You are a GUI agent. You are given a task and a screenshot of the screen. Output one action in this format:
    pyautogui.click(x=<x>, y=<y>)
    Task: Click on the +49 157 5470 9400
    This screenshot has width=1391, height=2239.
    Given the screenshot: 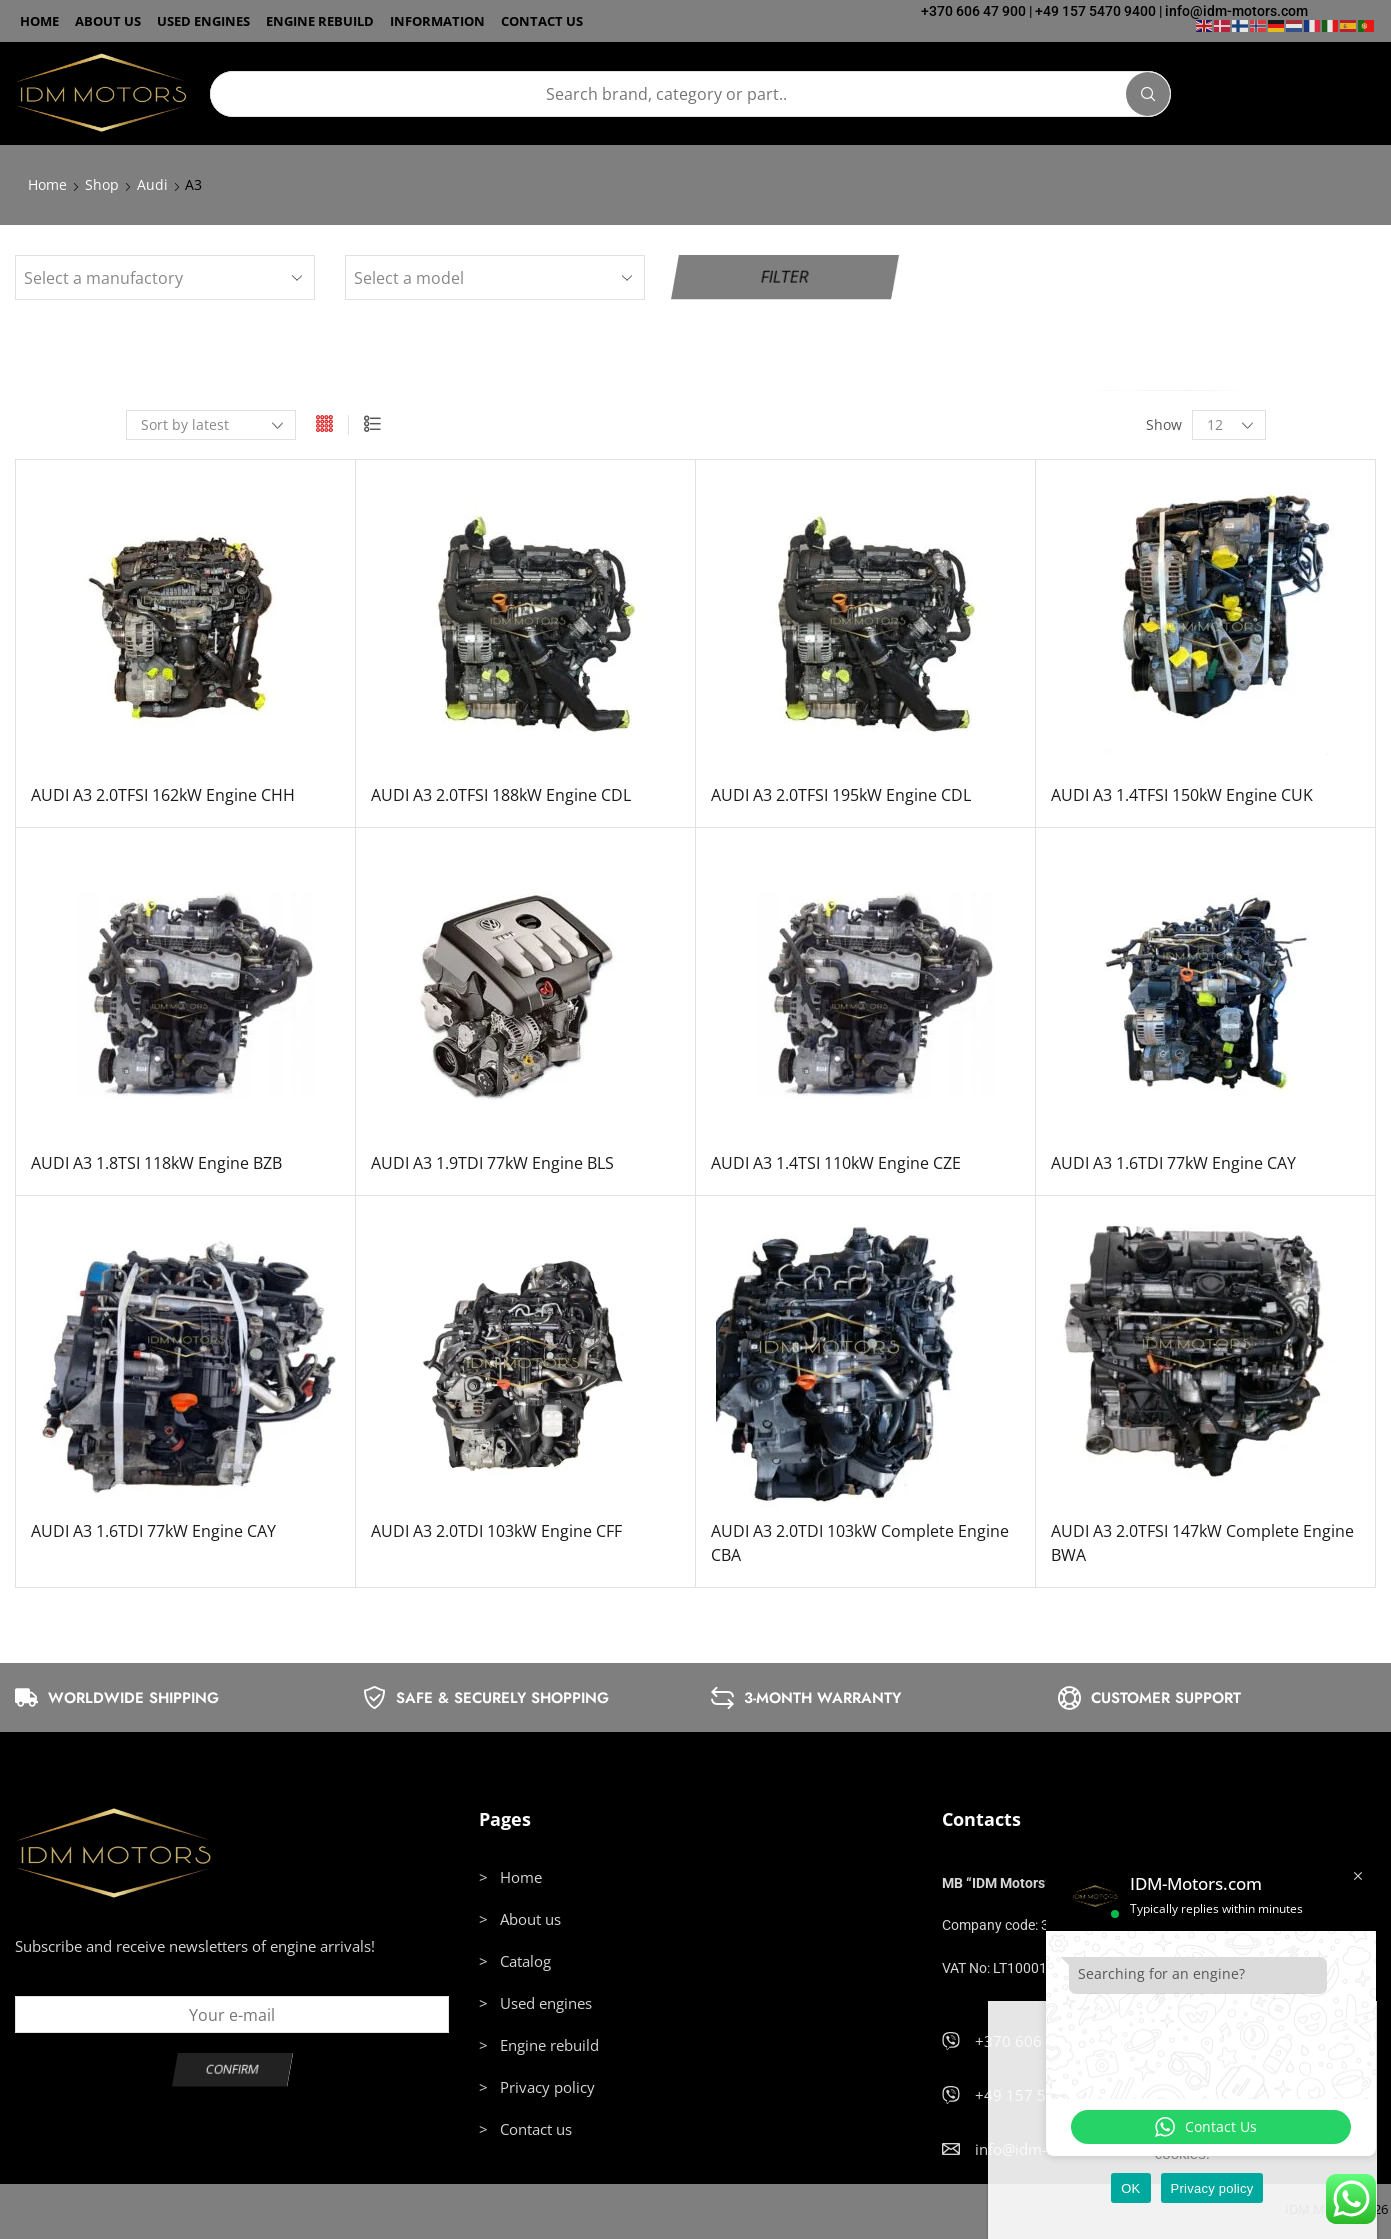 What is the action you would take?
    pyautogui.click(x=1095, y=11)
    